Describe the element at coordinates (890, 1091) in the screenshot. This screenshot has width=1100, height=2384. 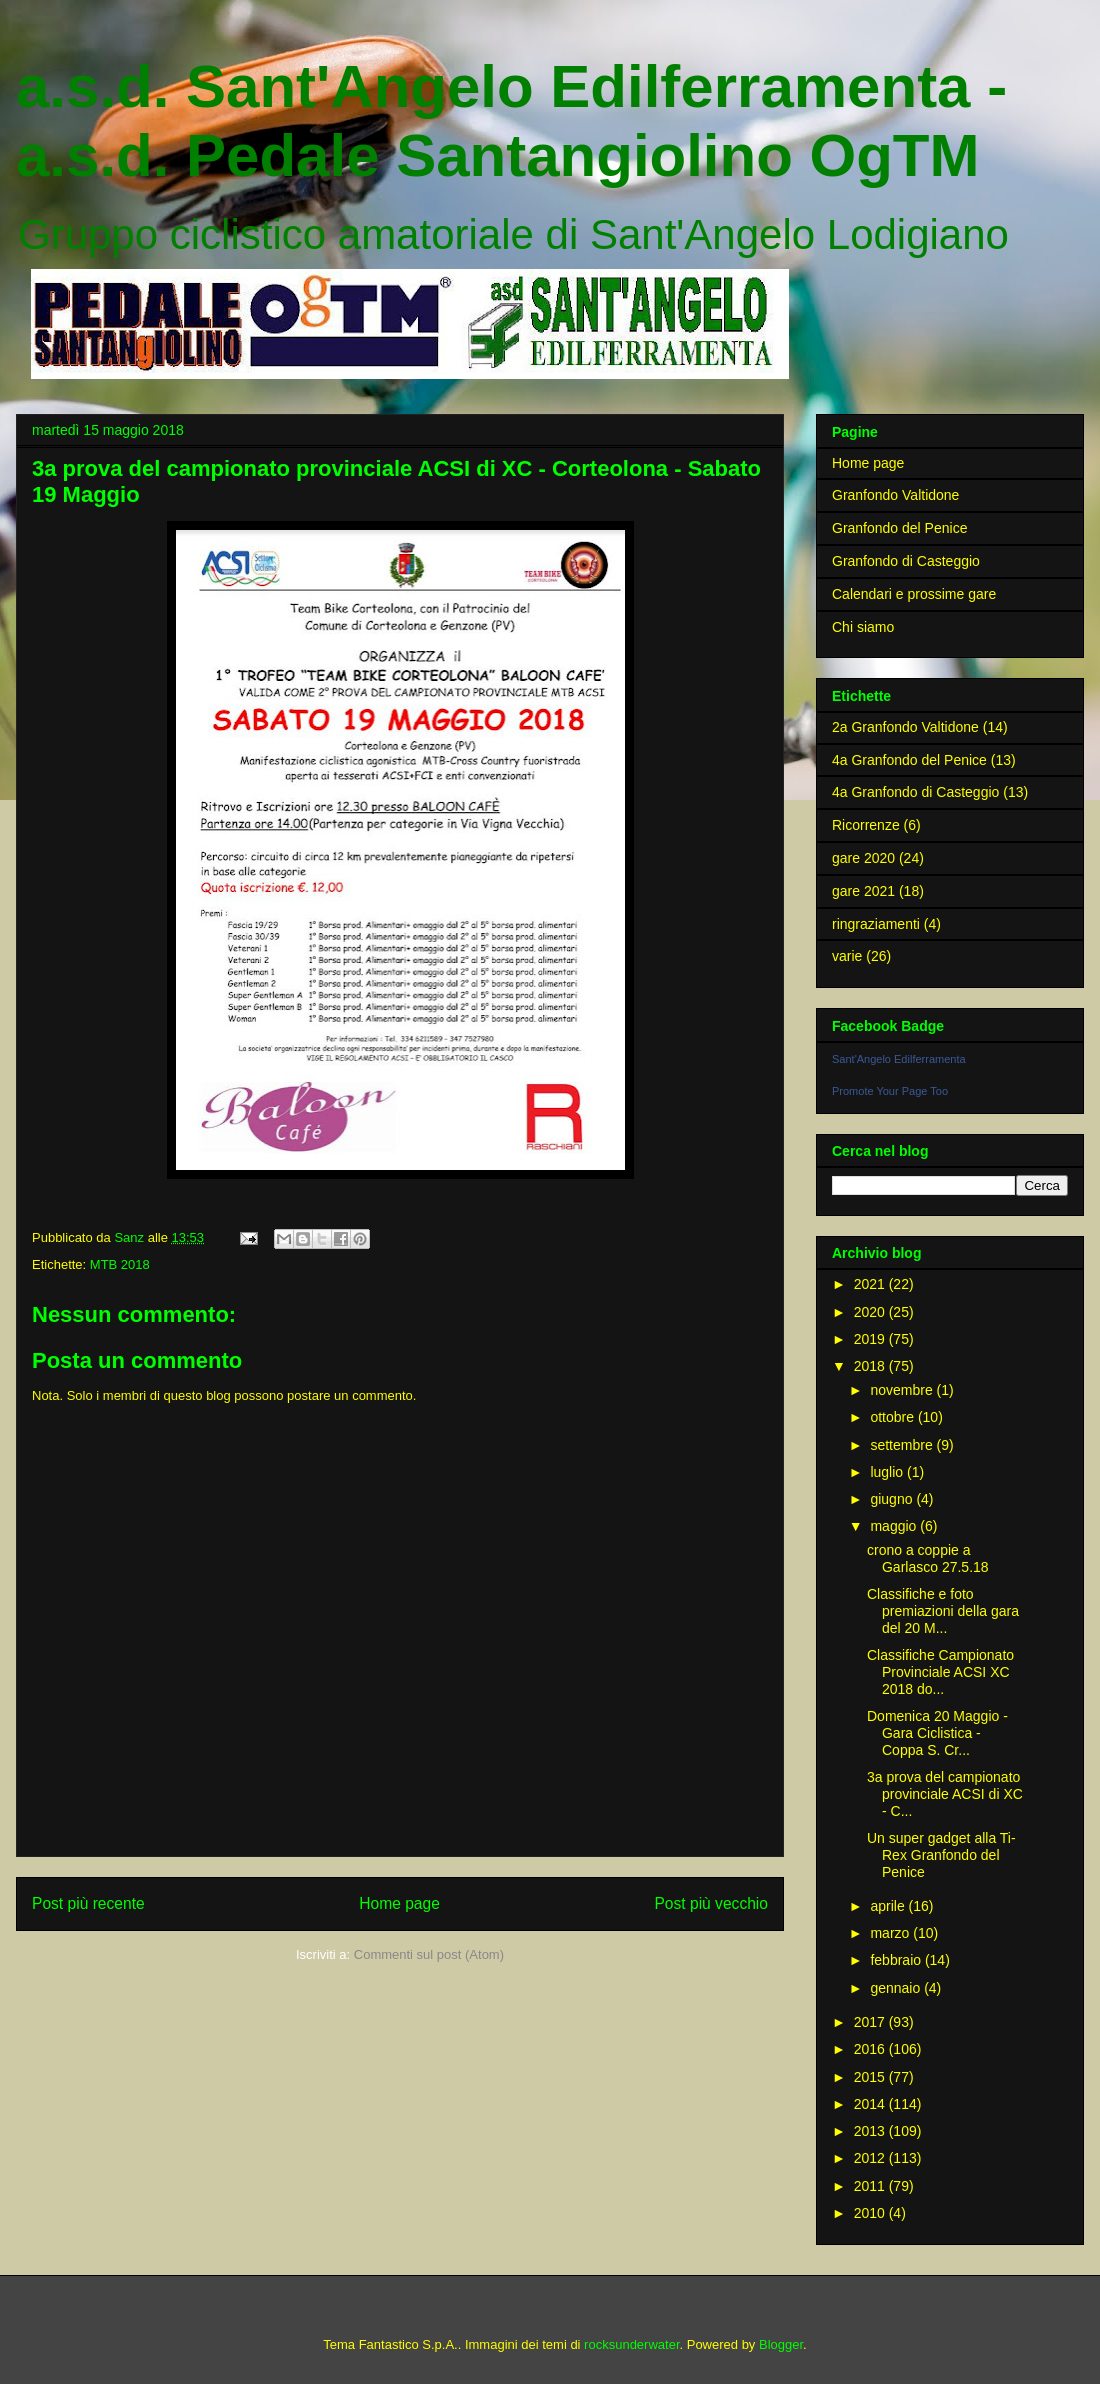
I see `Promote Your Page Too` at that location.